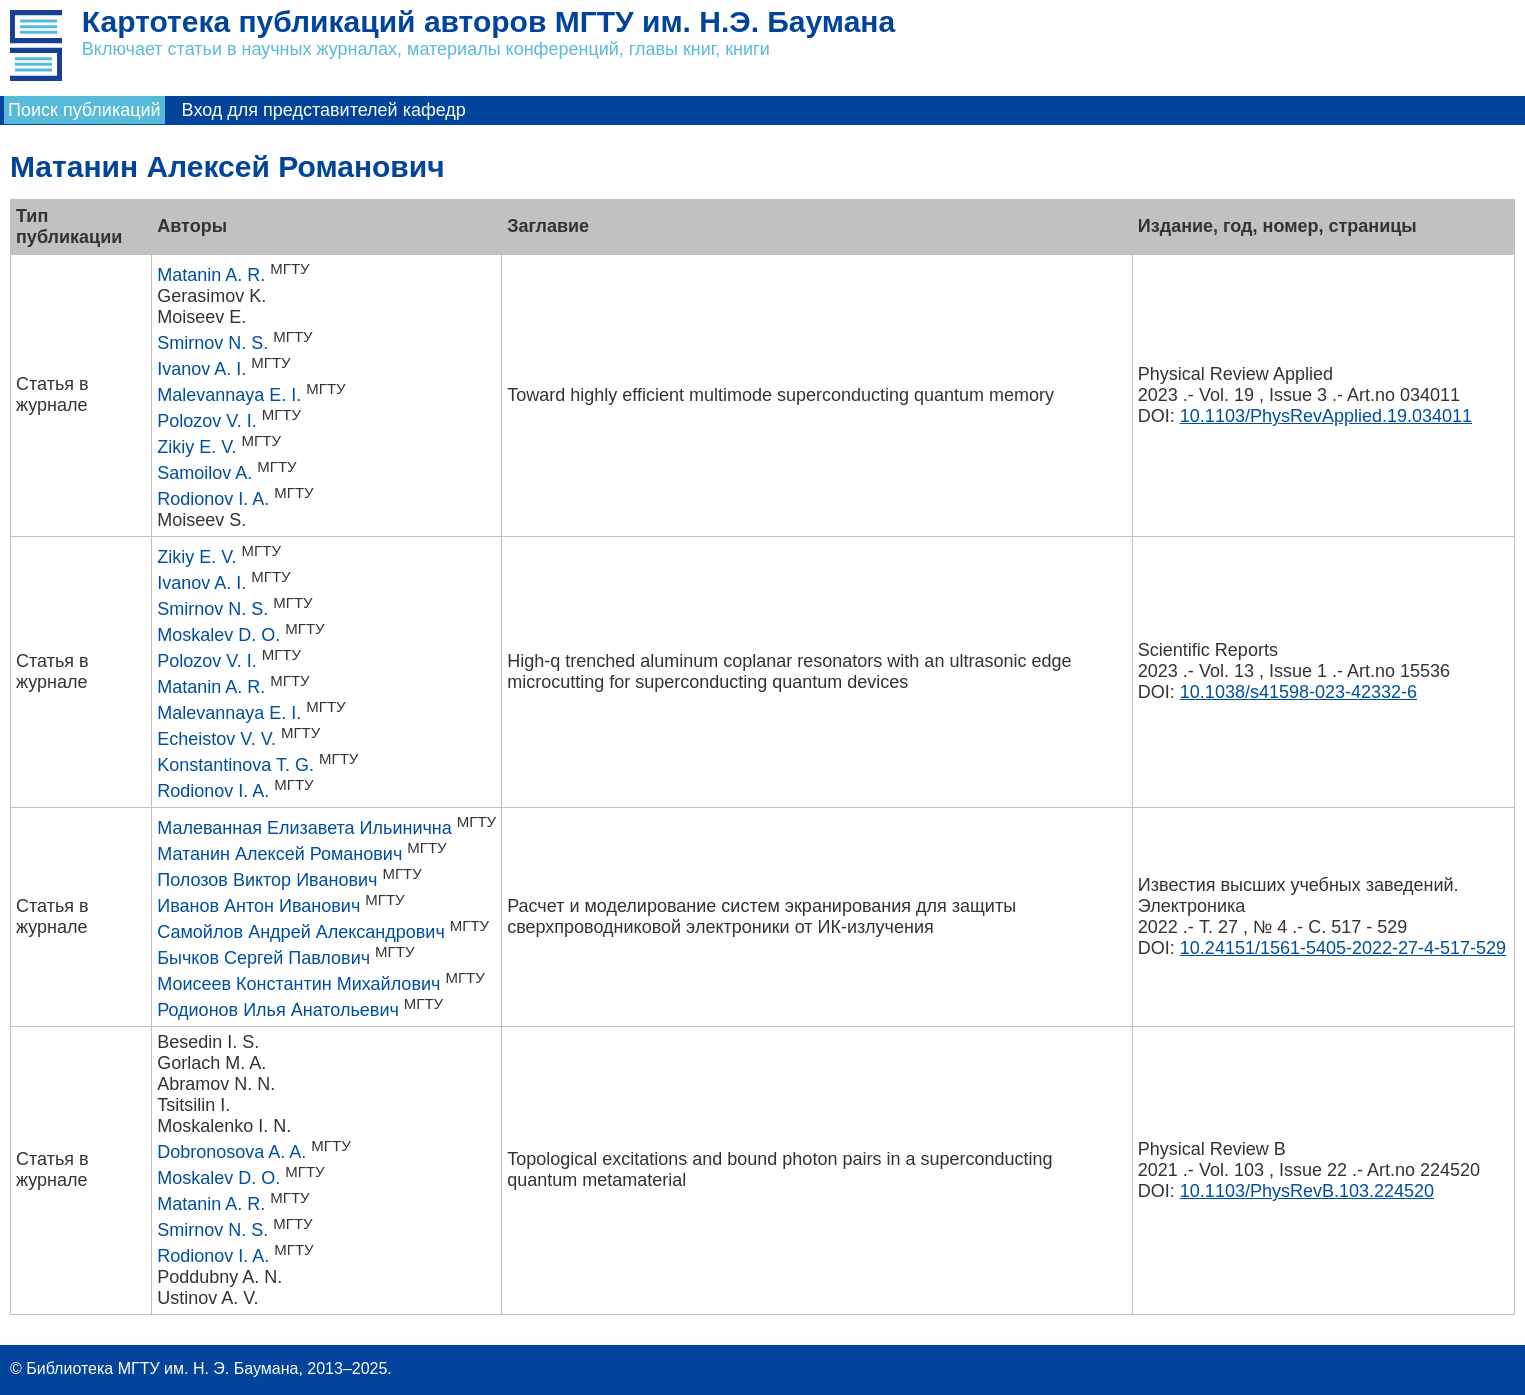 The width and height of the screenshot is (1525, 1395). What do you see at coordinates (1326, 416) in the screenshot?
I see `10.1103/PhysRevApplied.19.034011` at bounding box center [1326, 416].